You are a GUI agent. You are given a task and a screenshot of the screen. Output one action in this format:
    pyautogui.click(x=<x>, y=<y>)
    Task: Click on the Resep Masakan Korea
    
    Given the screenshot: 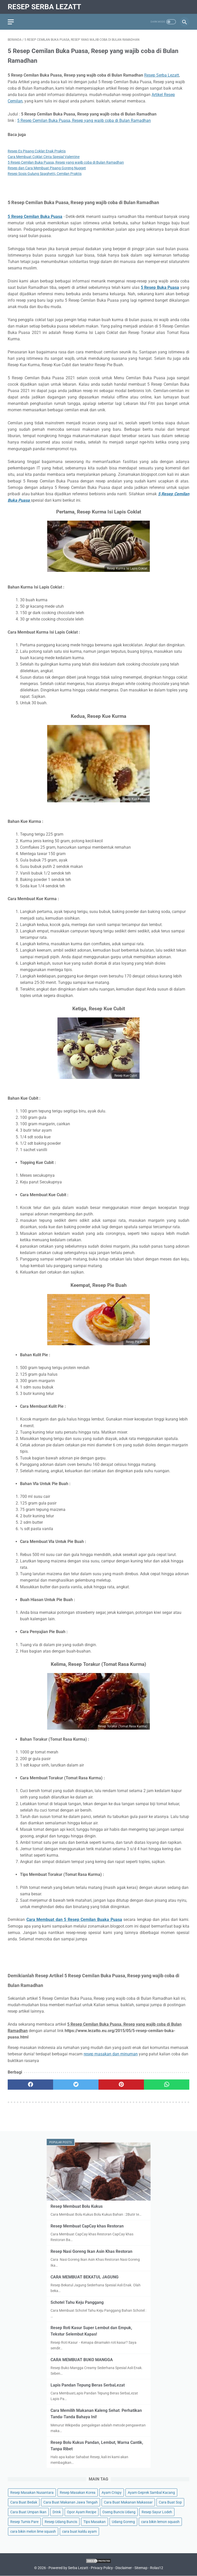 What is the action you would take?
    pyautogui.click(x=77, y=2492)
    